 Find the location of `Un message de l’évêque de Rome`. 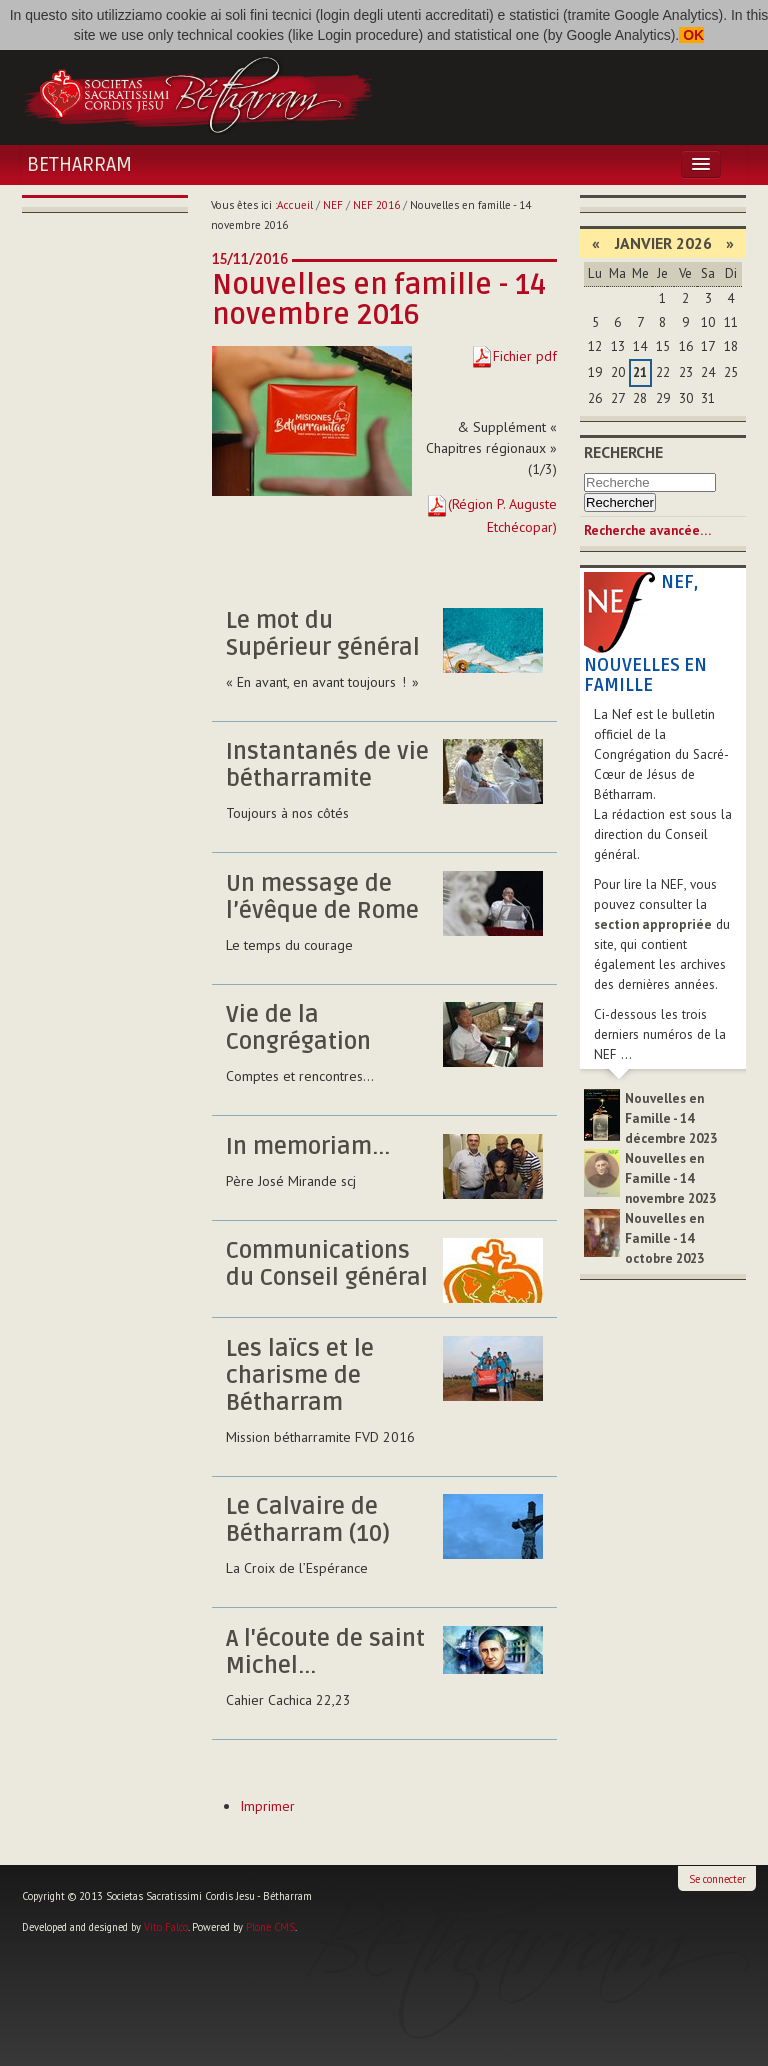

Un message de l’évêque de Rome is located at coordinates (322, 897).